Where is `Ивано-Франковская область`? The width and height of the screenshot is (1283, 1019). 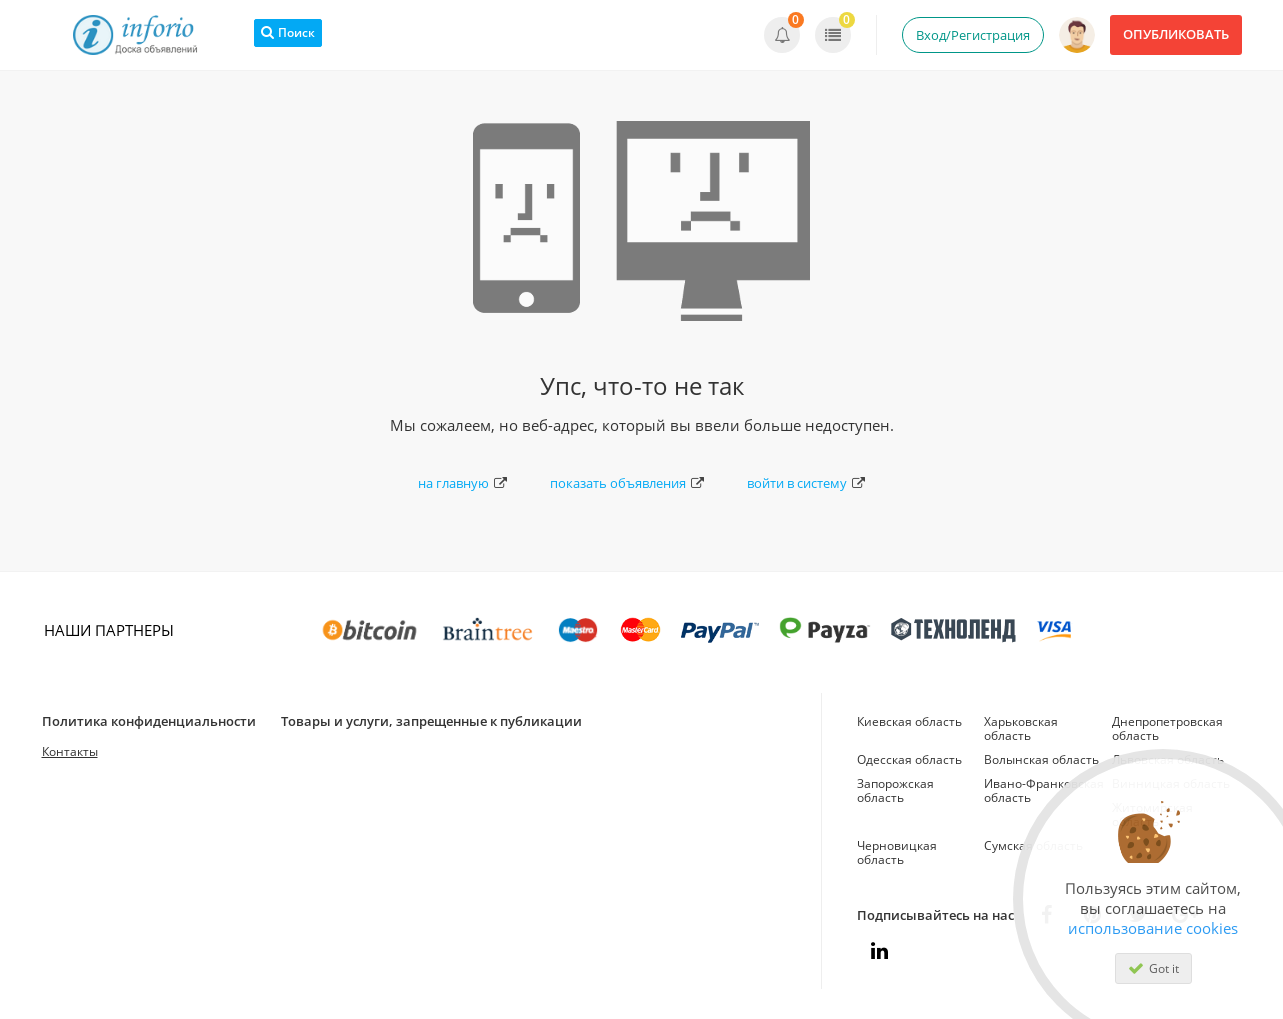
Ивано-Франковская область is located at coordinates (1044, 790).